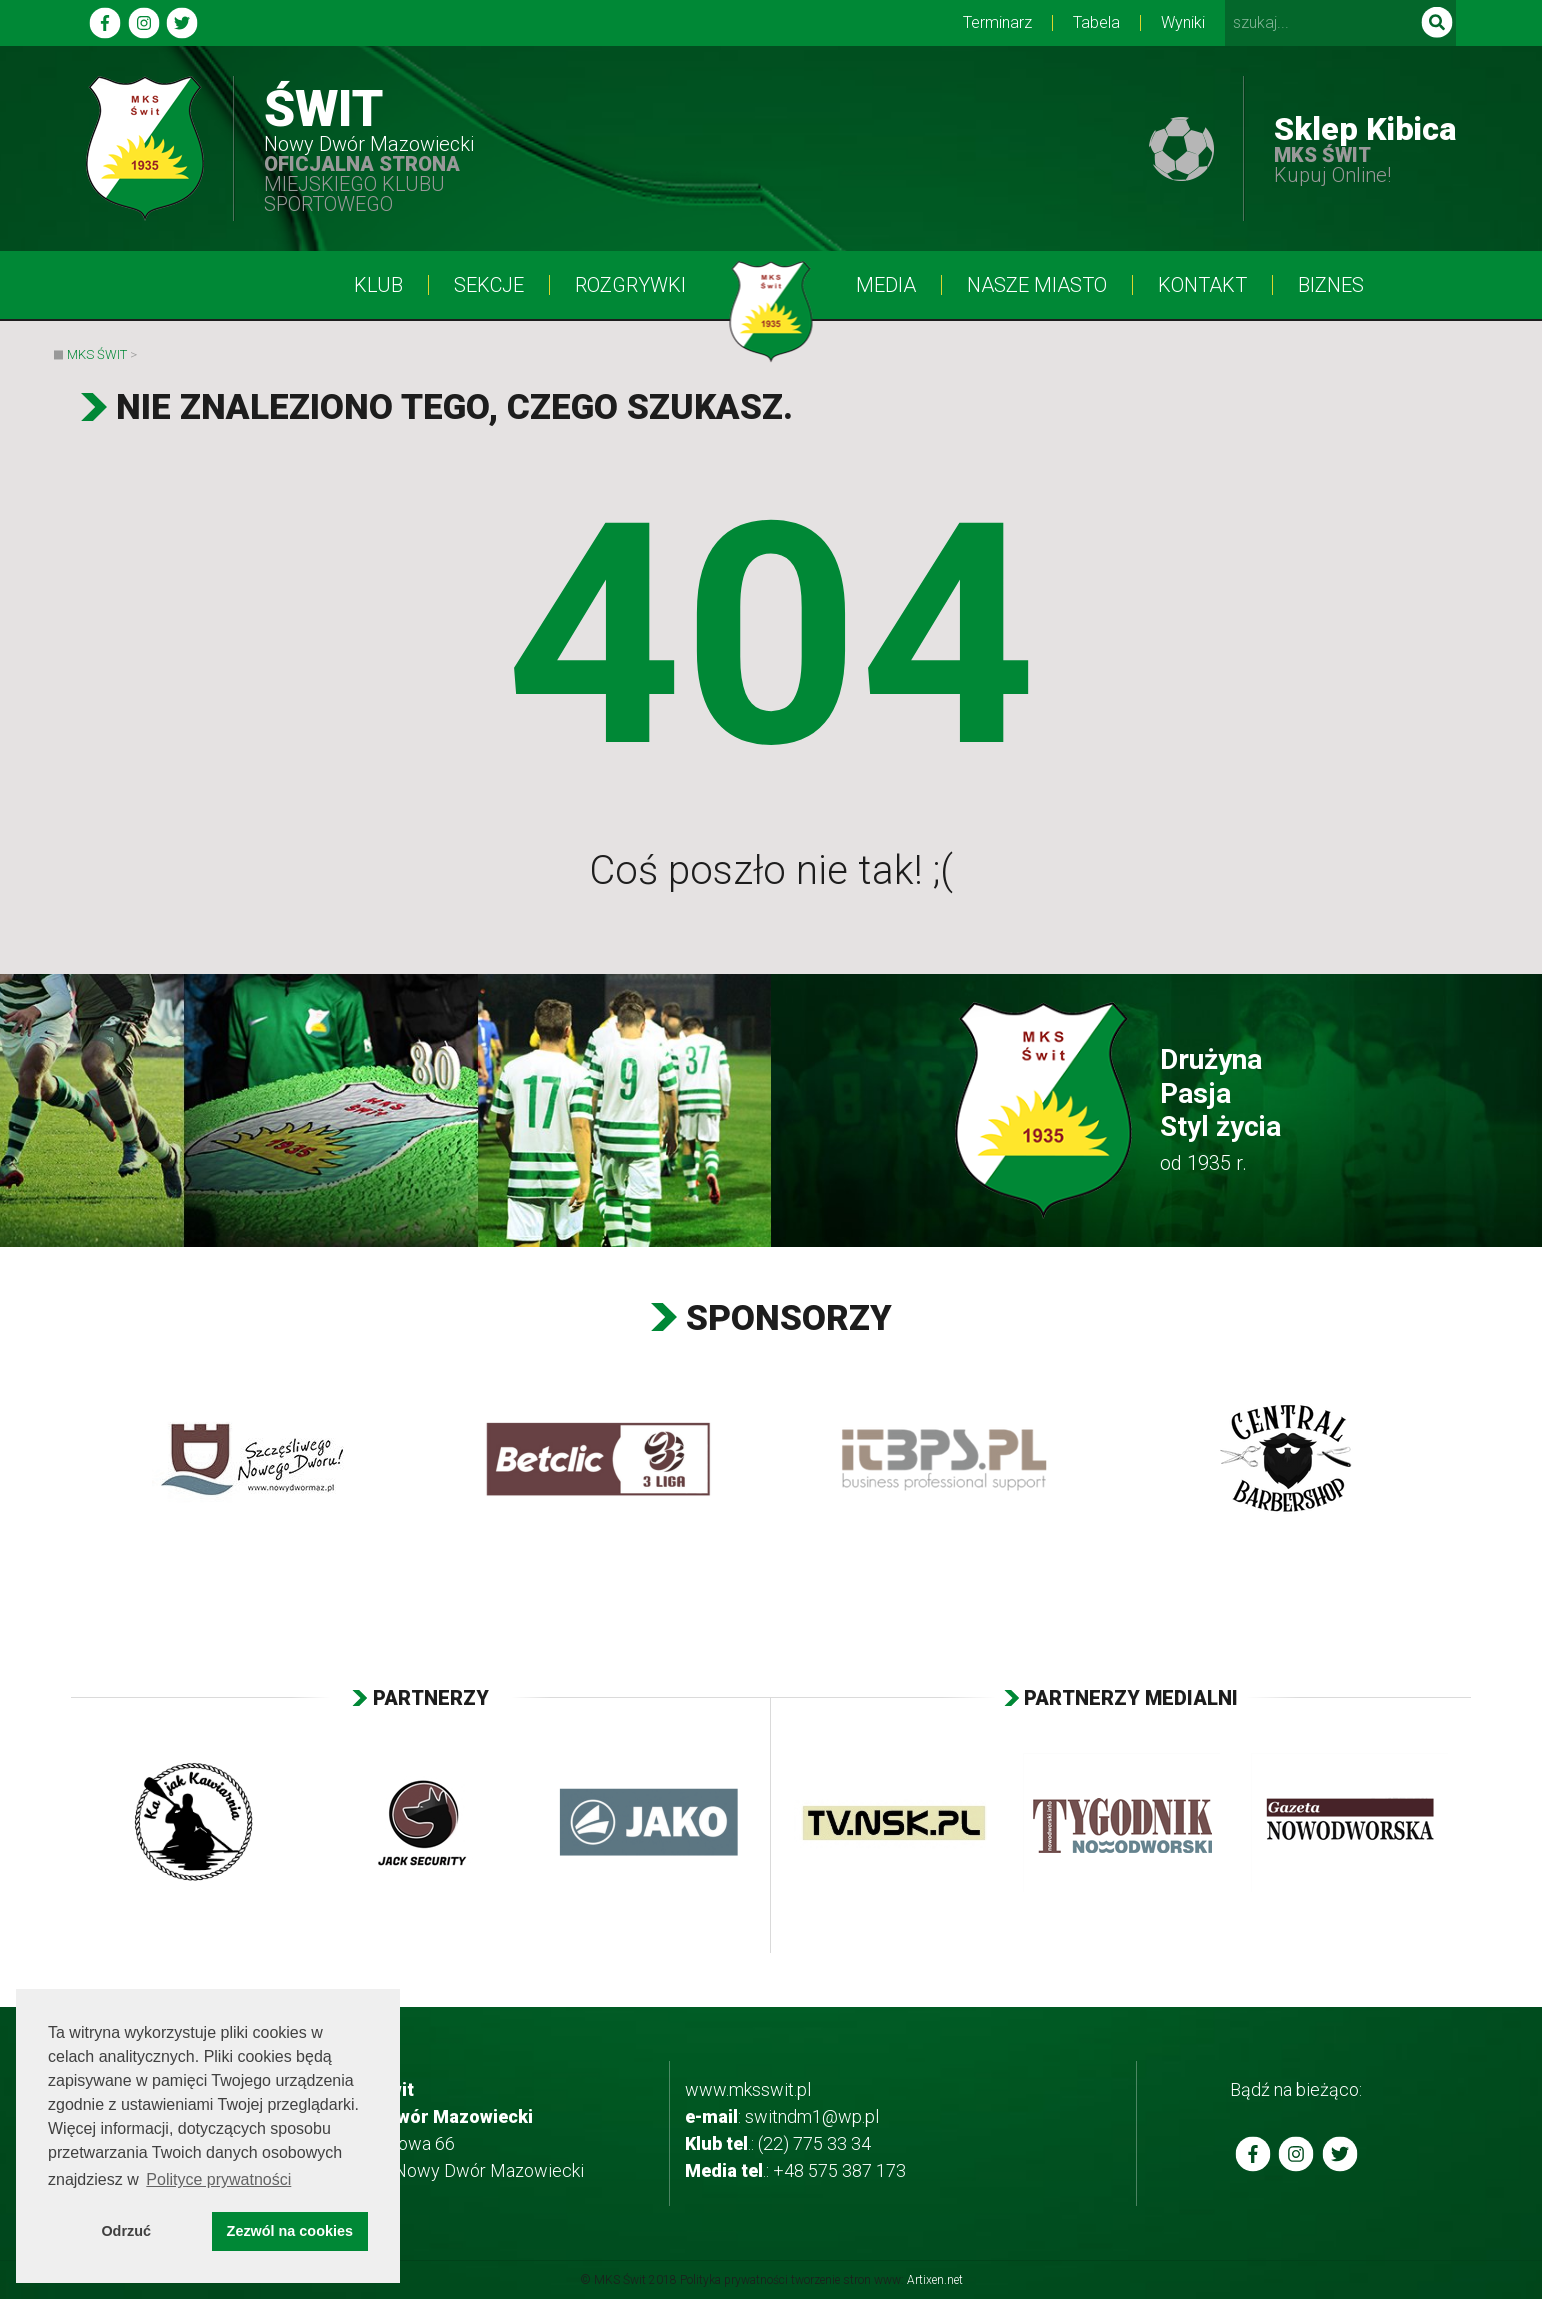 This screenshot has width=1542, height=2299. What do you see at coordinates (489, 285) in the screenshot?
I see `Sekcje` at bounding box center [489, 285].